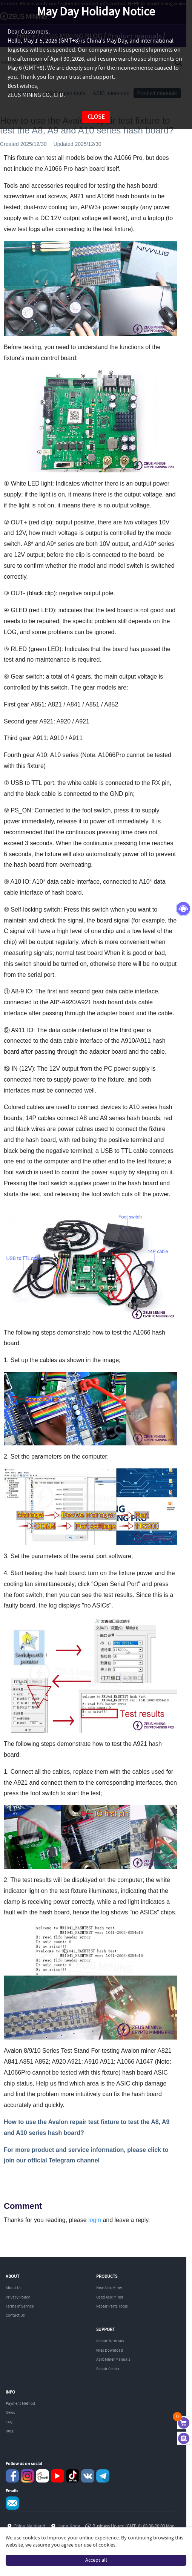 Image resolution: width=192 pixels, height=2576 pixels. What do you see at coordinates (68, 2526) in the screenshot?
I see `Hong Kong` at bounding box center [68, 2526].